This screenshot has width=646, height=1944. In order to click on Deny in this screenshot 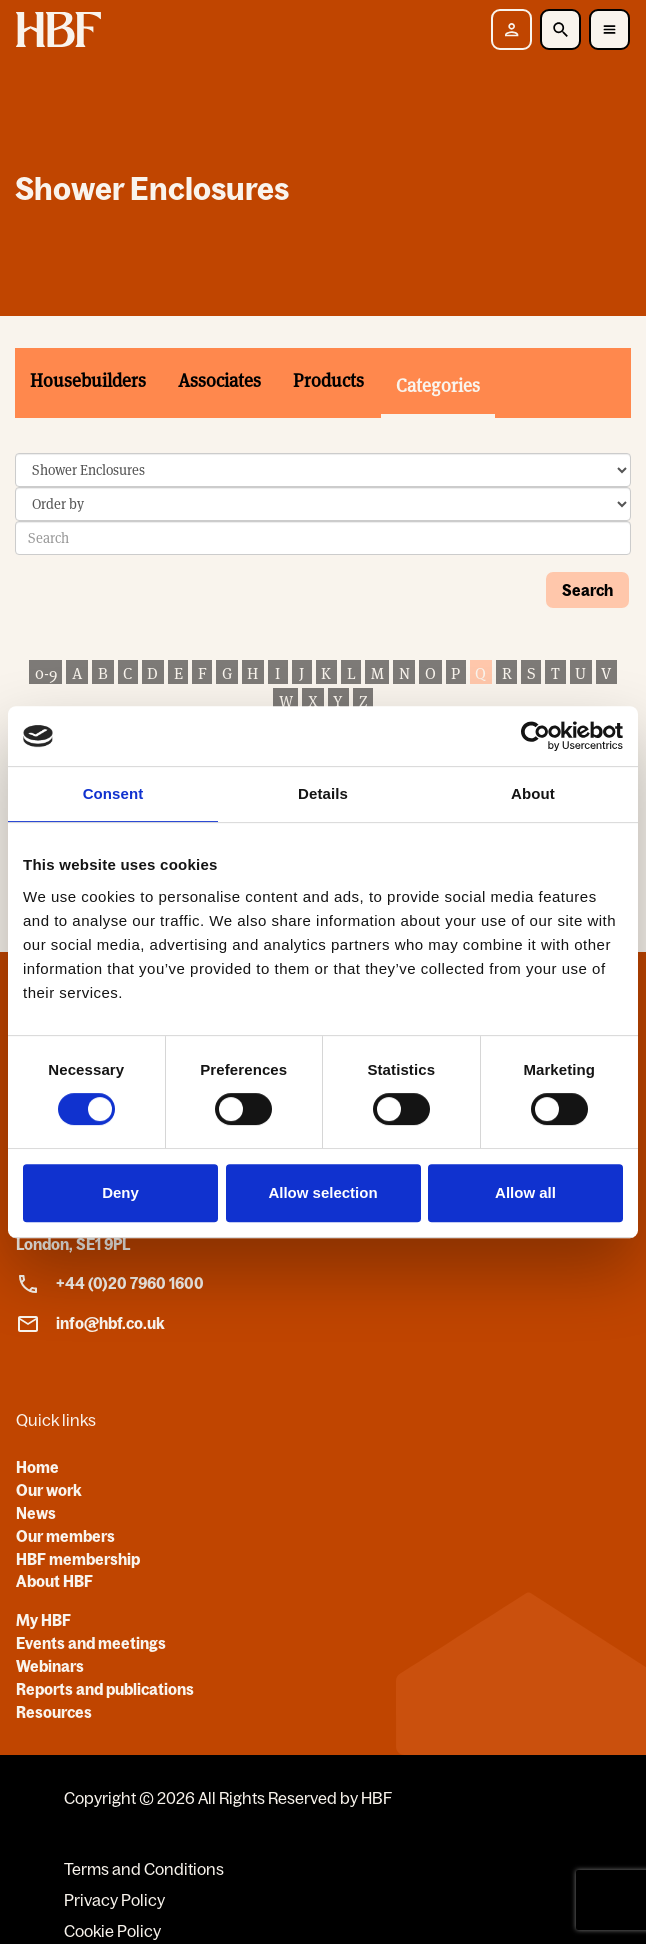, I will do `click(120, 1192)`.